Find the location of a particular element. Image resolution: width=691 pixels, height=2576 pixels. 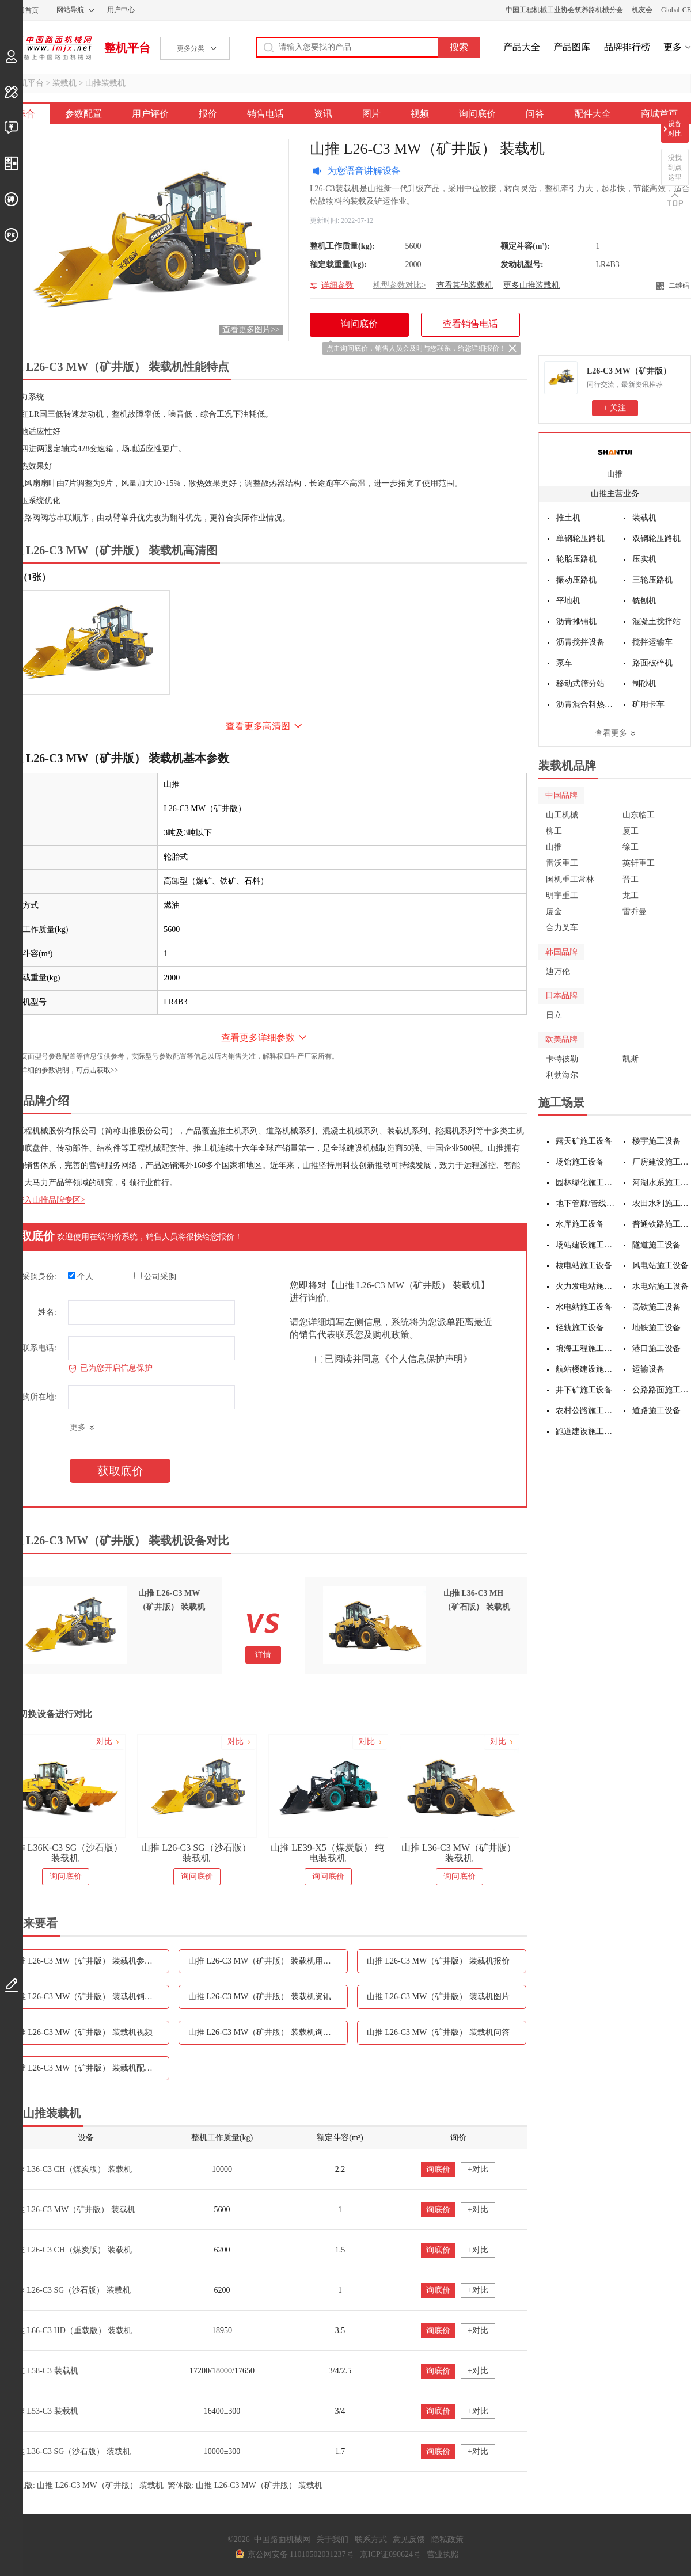

整机平台 is located at coordinates (127, 47).